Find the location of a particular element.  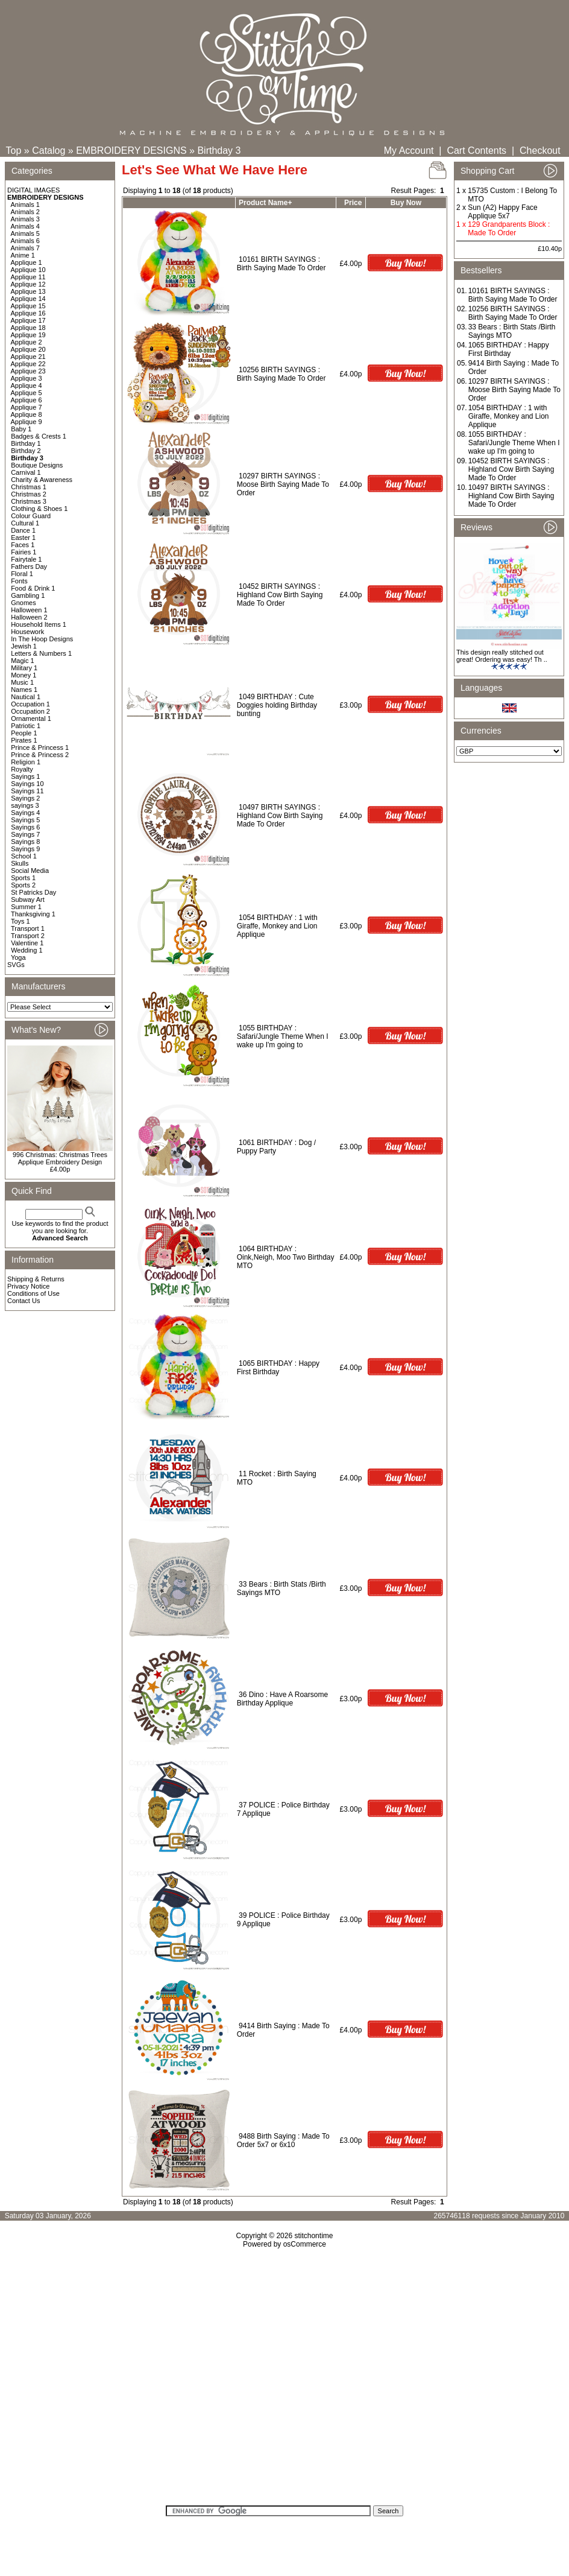

Product Name+ is located at coordinates (265, 202).